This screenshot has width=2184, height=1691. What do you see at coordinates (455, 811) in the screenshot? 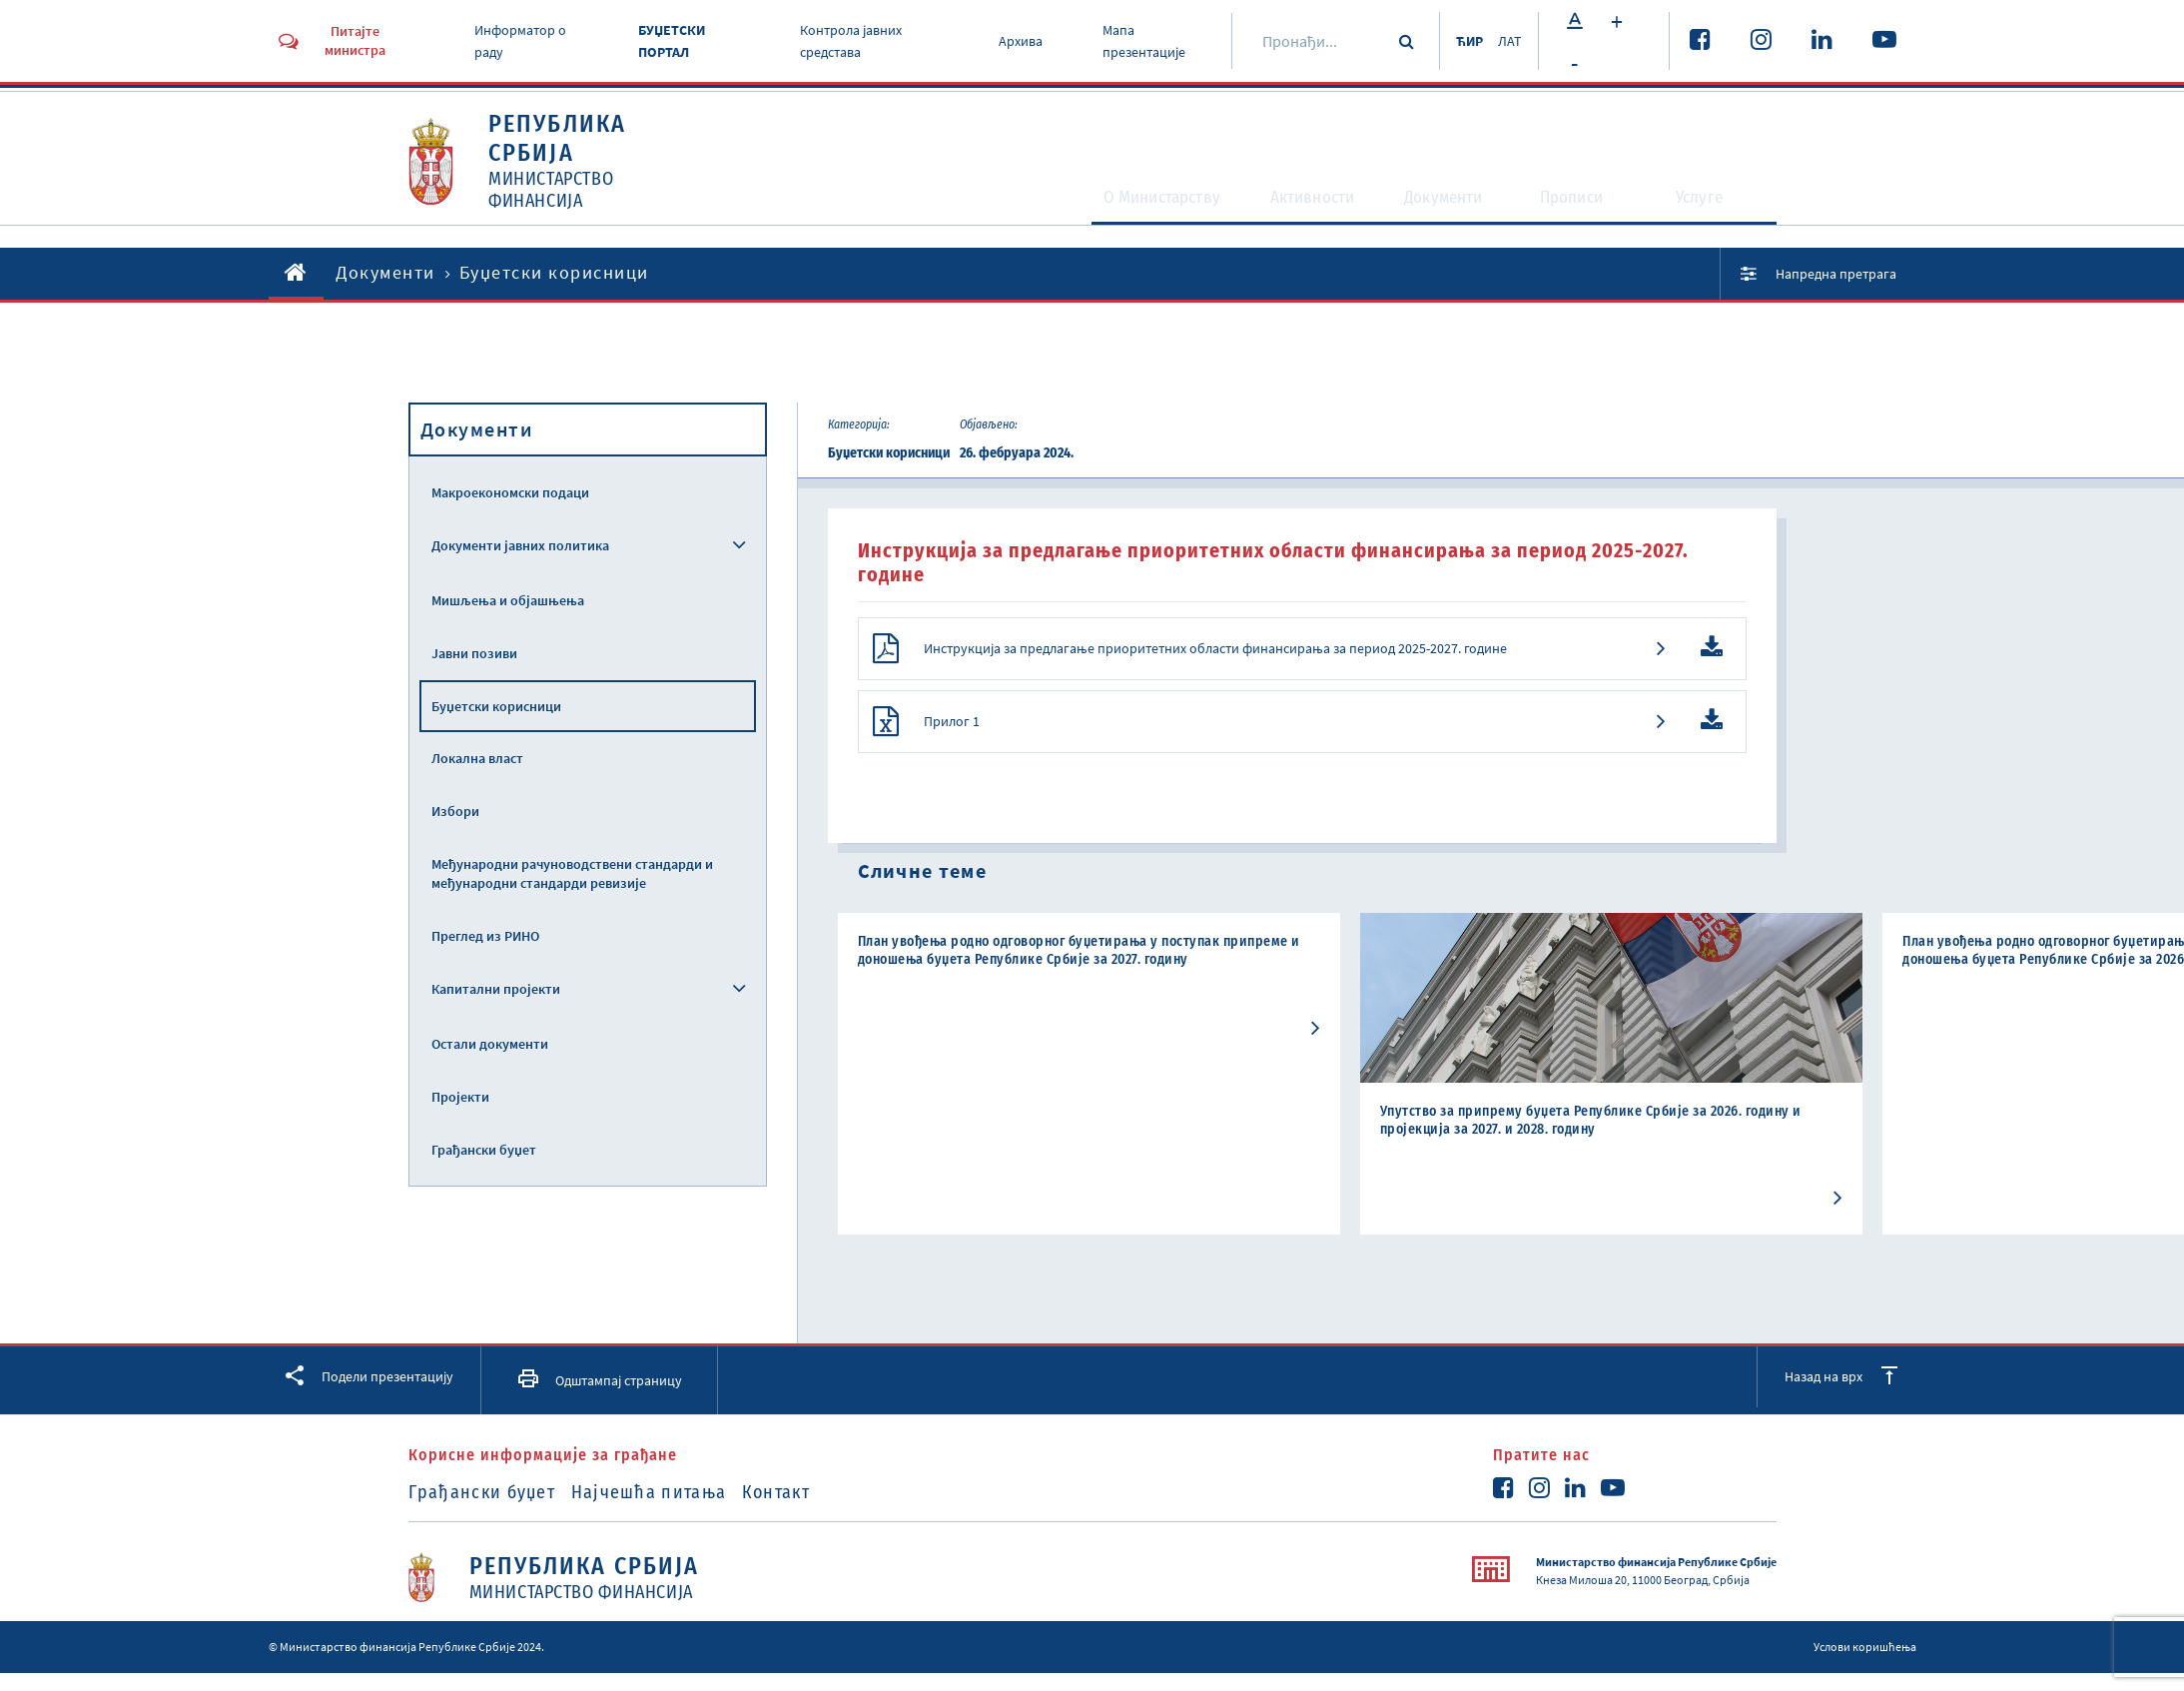
I see `Избори` at bounding box center [455, 811].